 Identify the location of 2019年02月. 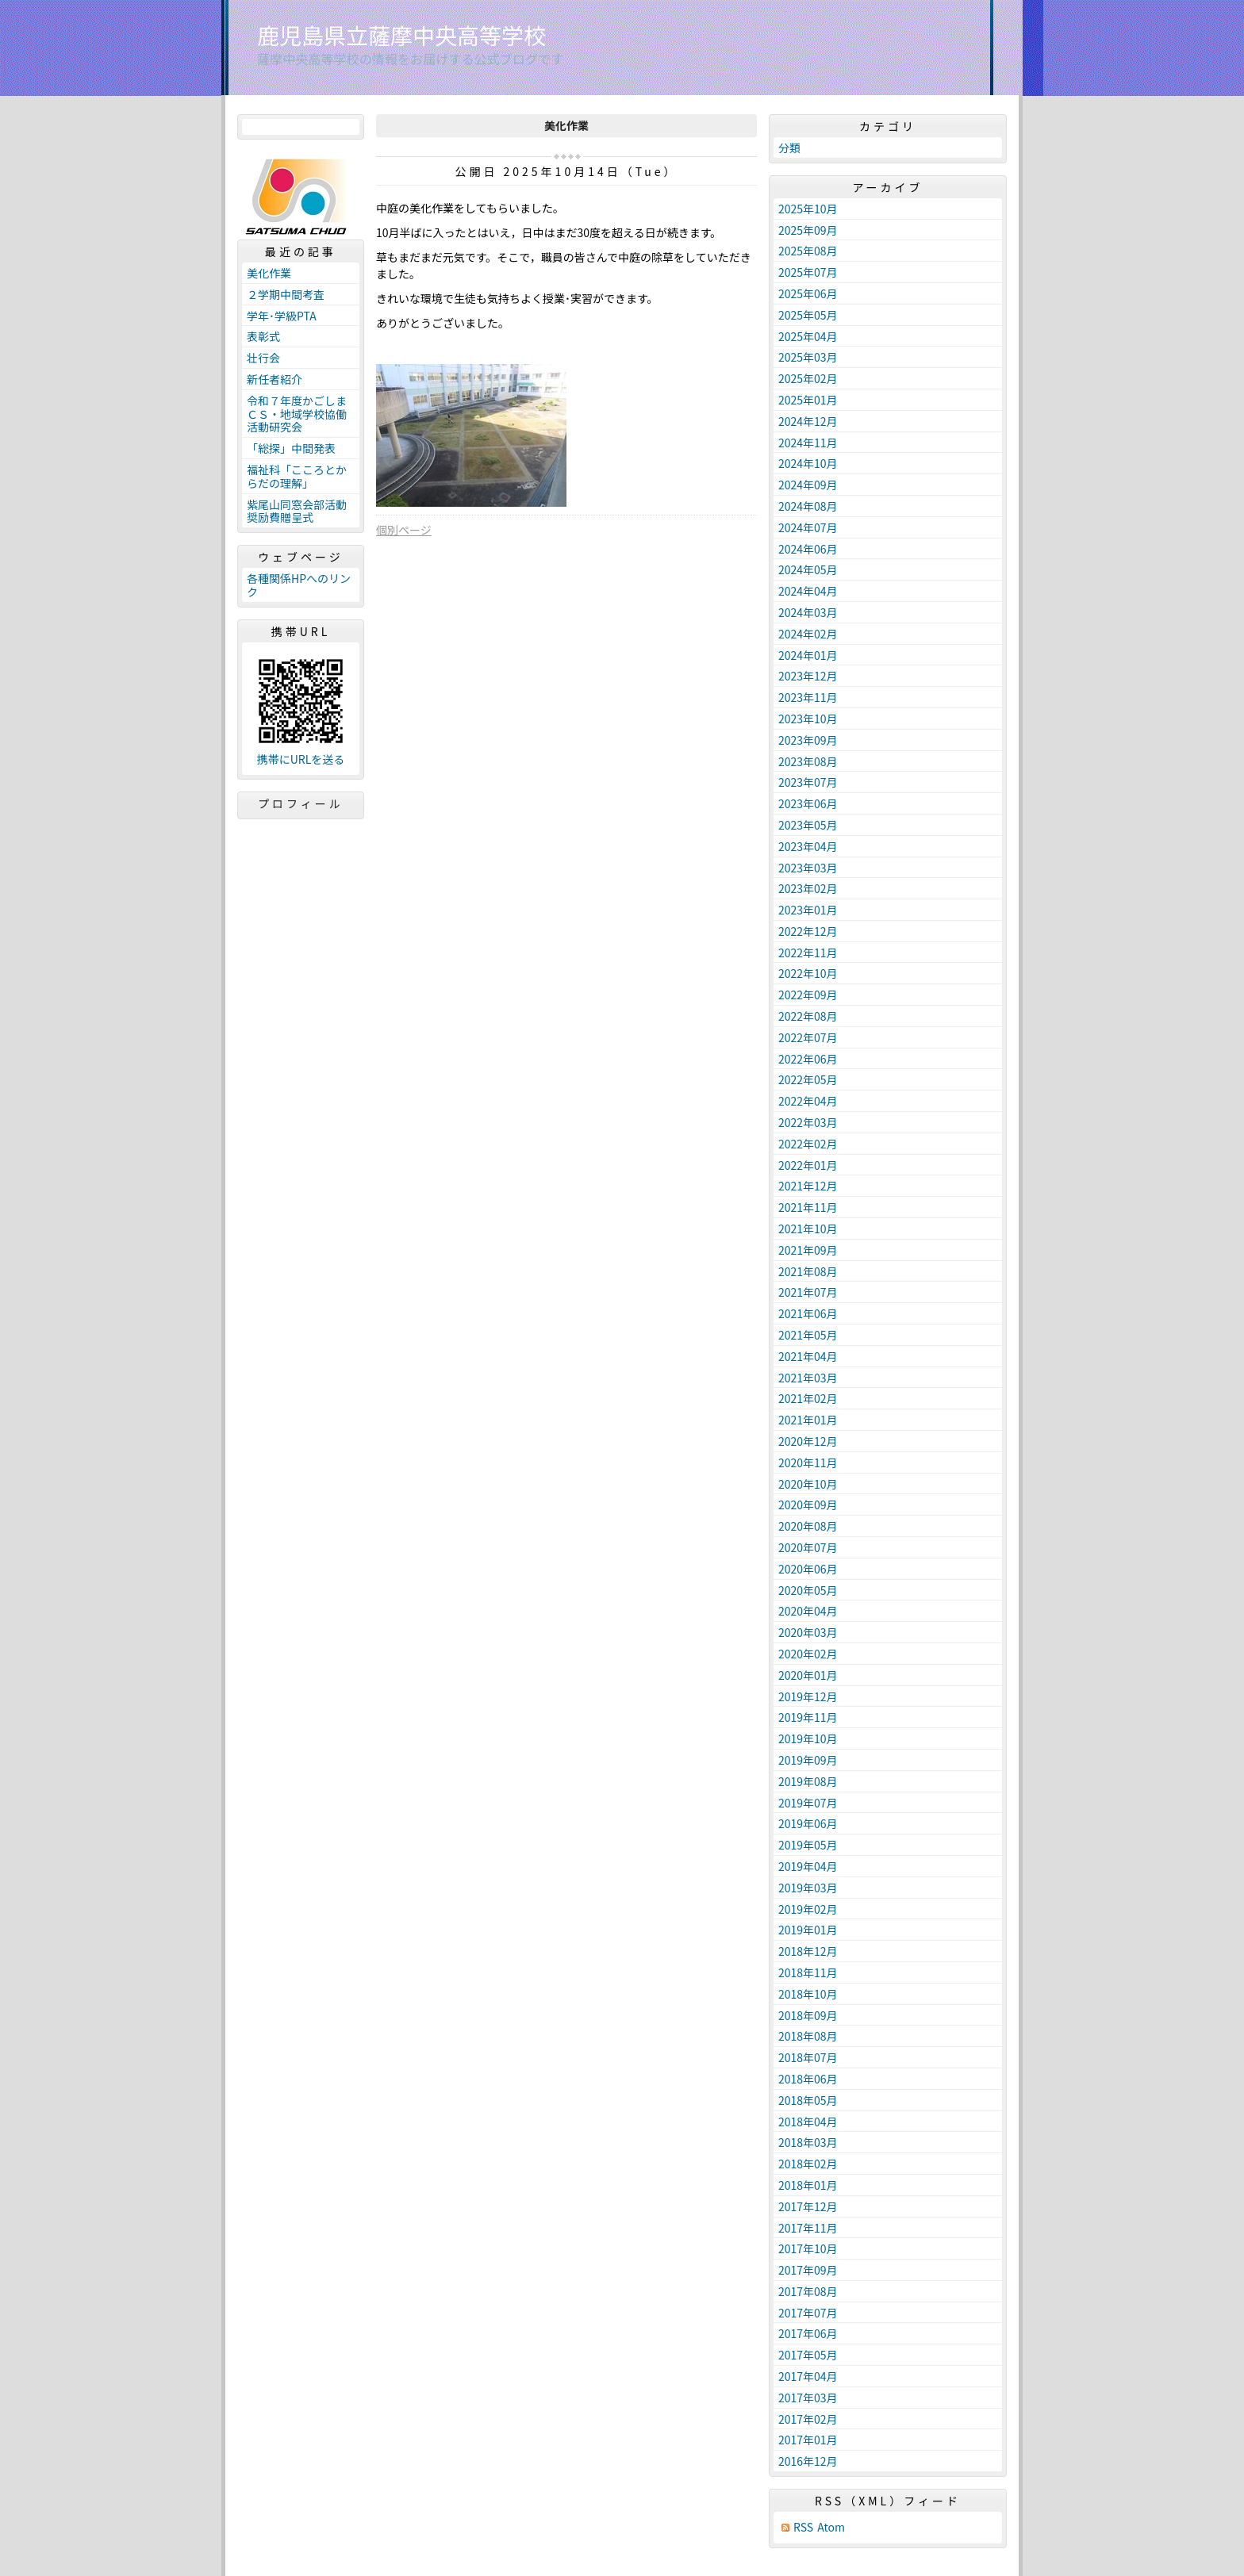
(808, 1909).